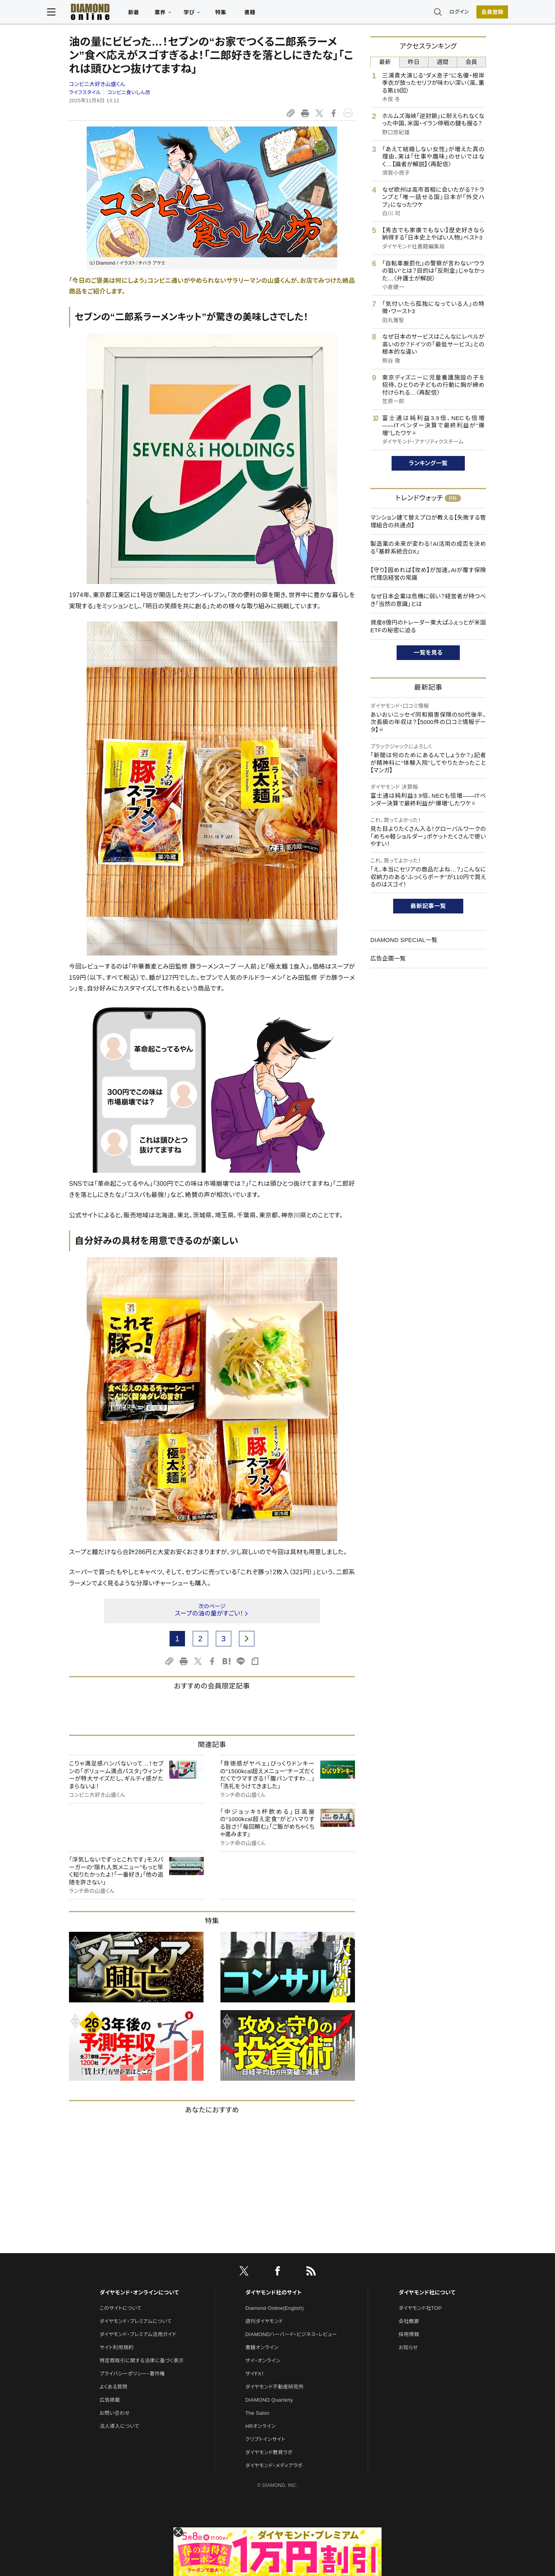 The width and height of the screenshot is (555, 2576). What do you see at coordinates (139, 2292) in the screenshot?
I see `ダイヤモンド・オンラインについて` at bounding box center [139, 2292].